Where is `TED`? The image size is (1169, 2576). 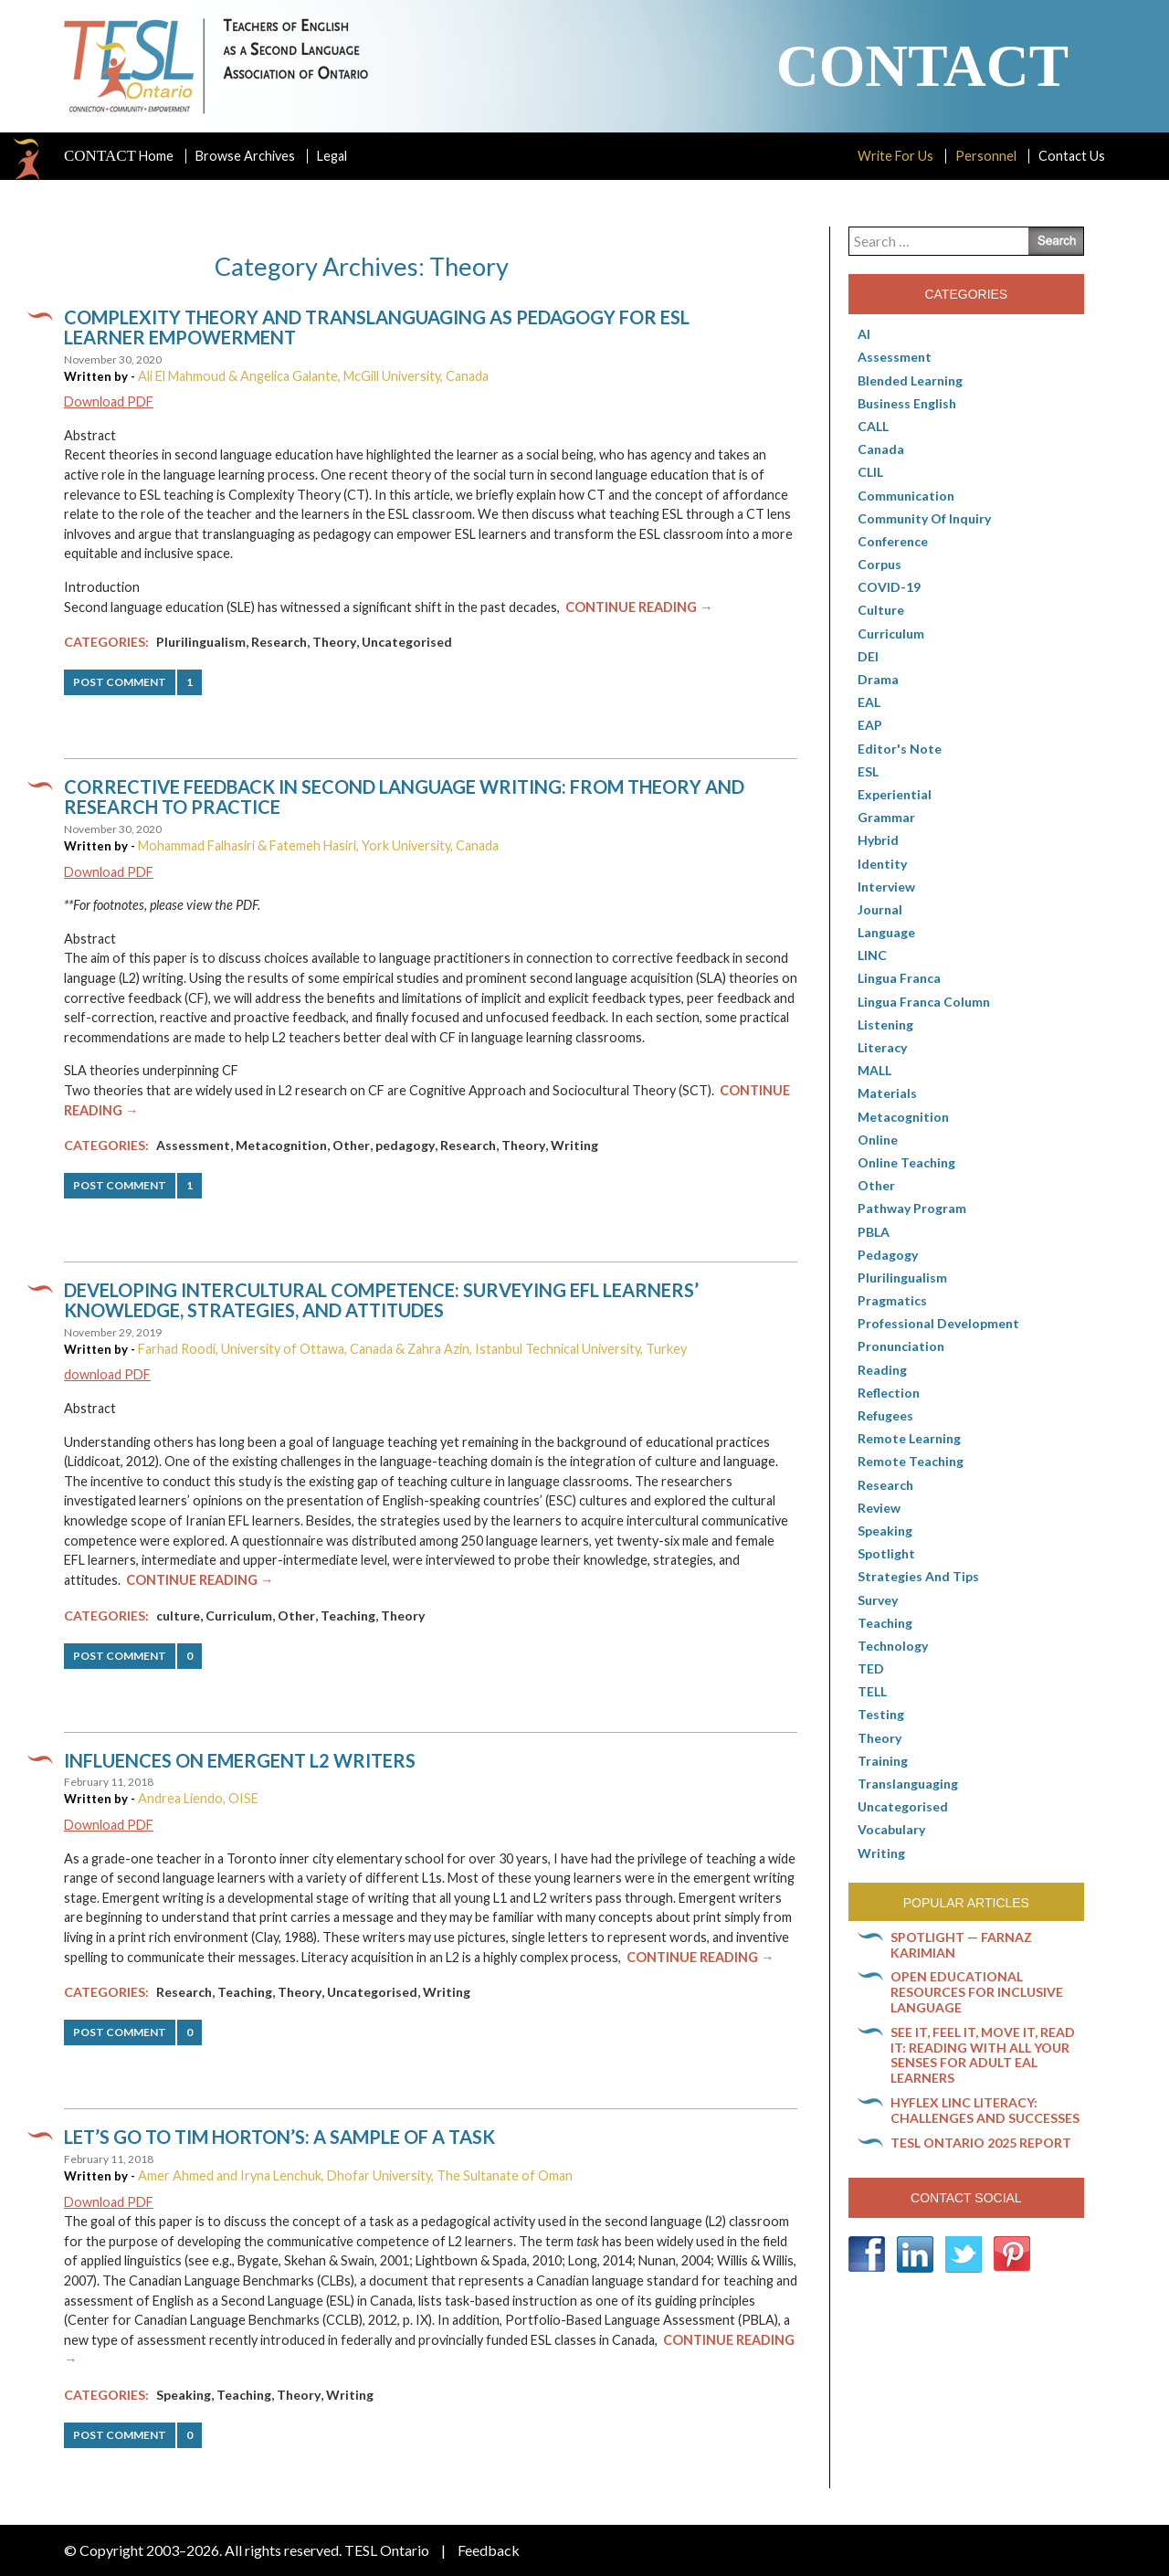 TED is located at coordinates (871, 1668).